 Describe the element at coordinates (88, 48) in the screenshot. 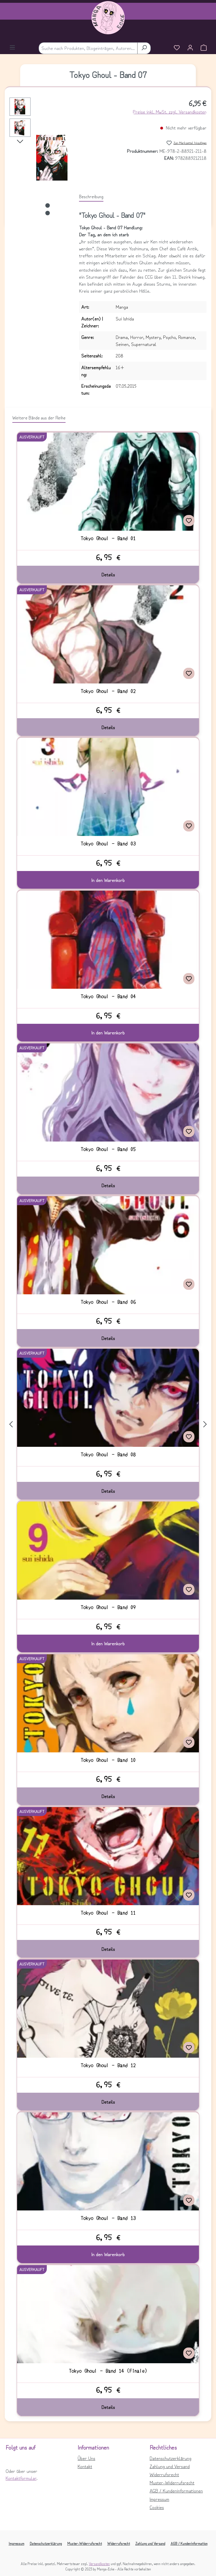

I see `[combobox]` at that location.